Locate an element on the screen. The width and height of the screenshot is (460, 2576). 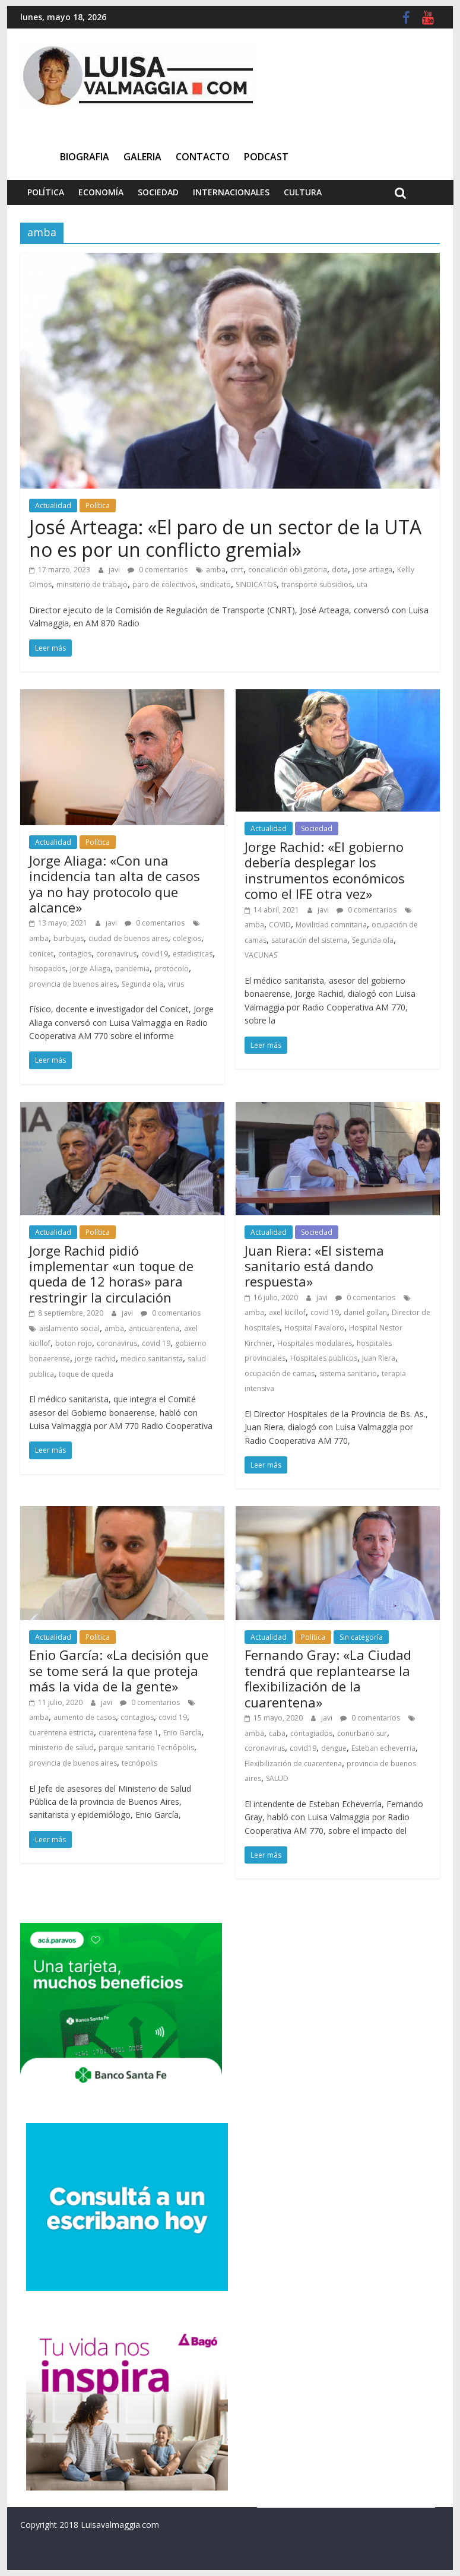
0 comentarios is located at coordinates (158, 570).